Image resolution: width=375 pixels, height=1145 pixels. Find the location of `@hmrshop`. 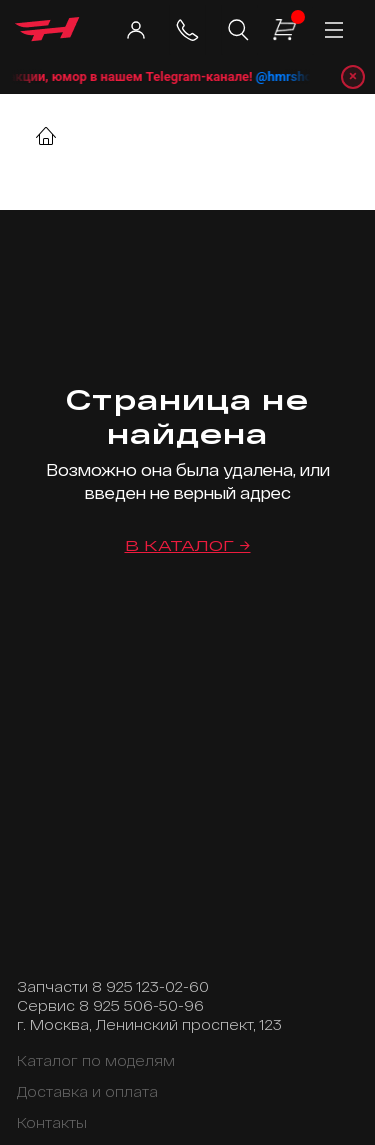

@hmrshop is located at coordinates (299, 76).